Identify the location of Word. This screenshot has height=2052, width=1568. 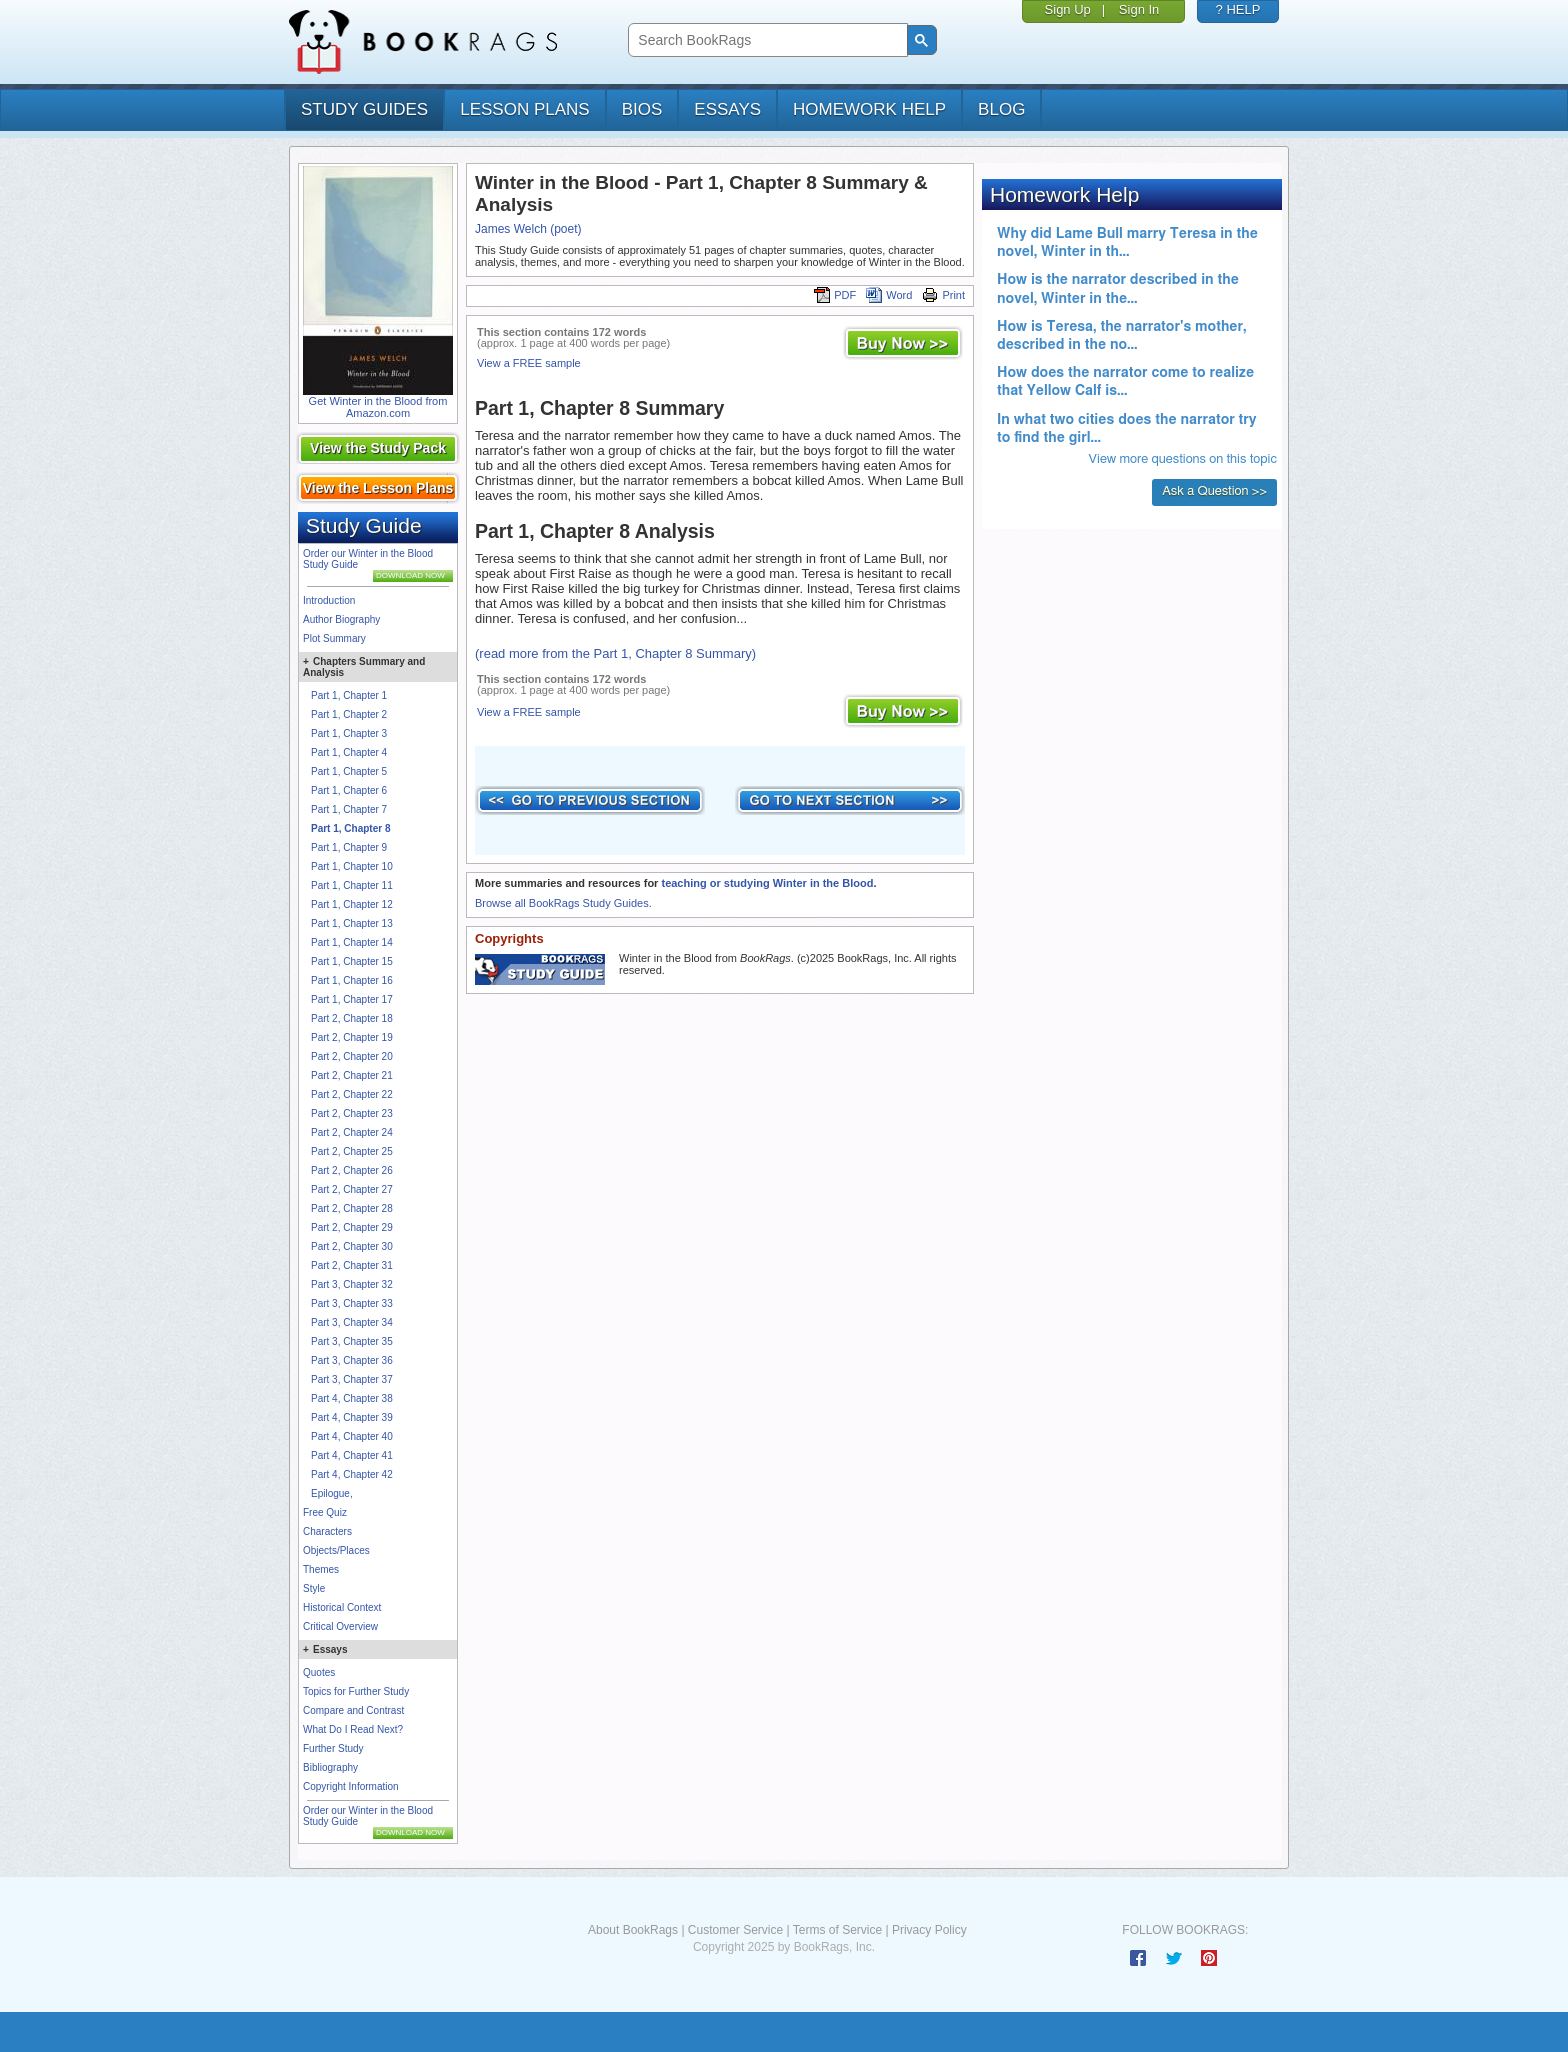
(889, 295).